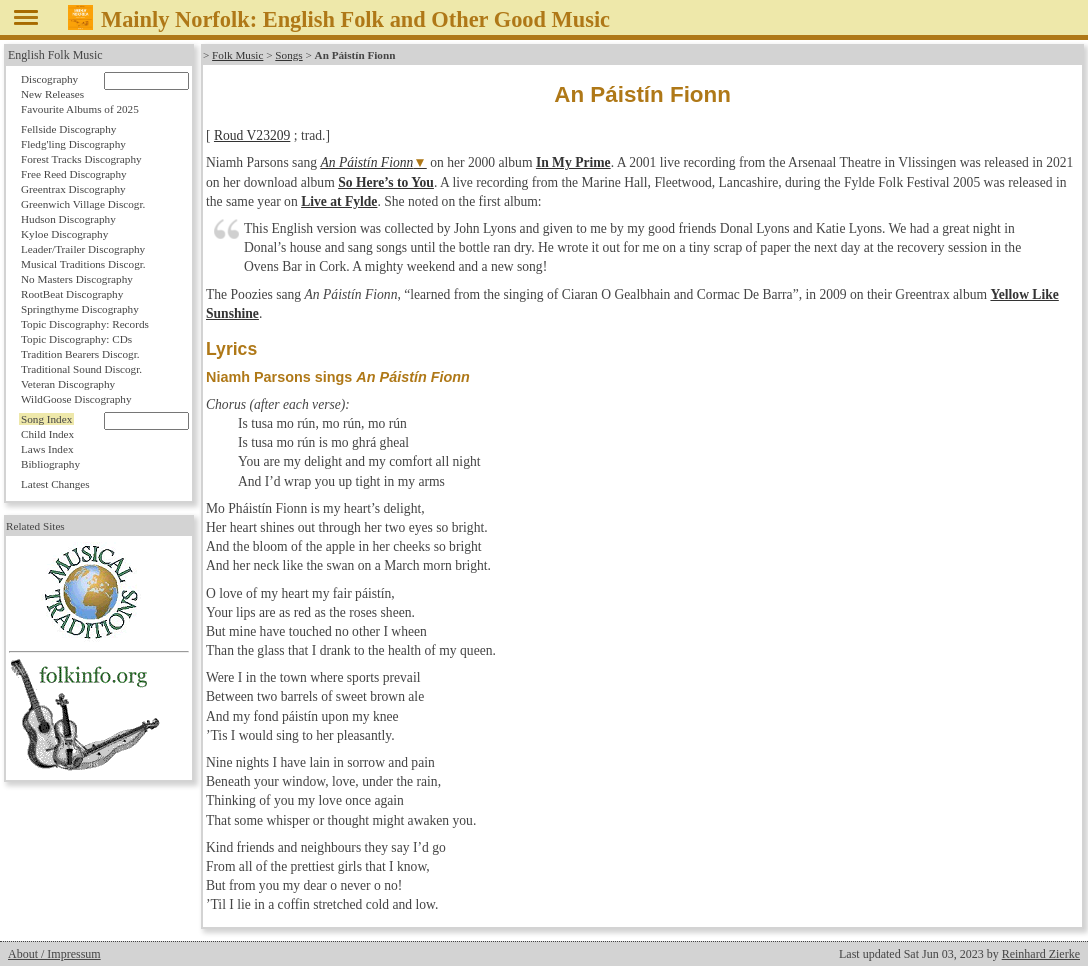  What do you see at coordinates (73, 144) in the screenshot?
I see `Fledg'ling Discography` at bounding box center [73, 144].